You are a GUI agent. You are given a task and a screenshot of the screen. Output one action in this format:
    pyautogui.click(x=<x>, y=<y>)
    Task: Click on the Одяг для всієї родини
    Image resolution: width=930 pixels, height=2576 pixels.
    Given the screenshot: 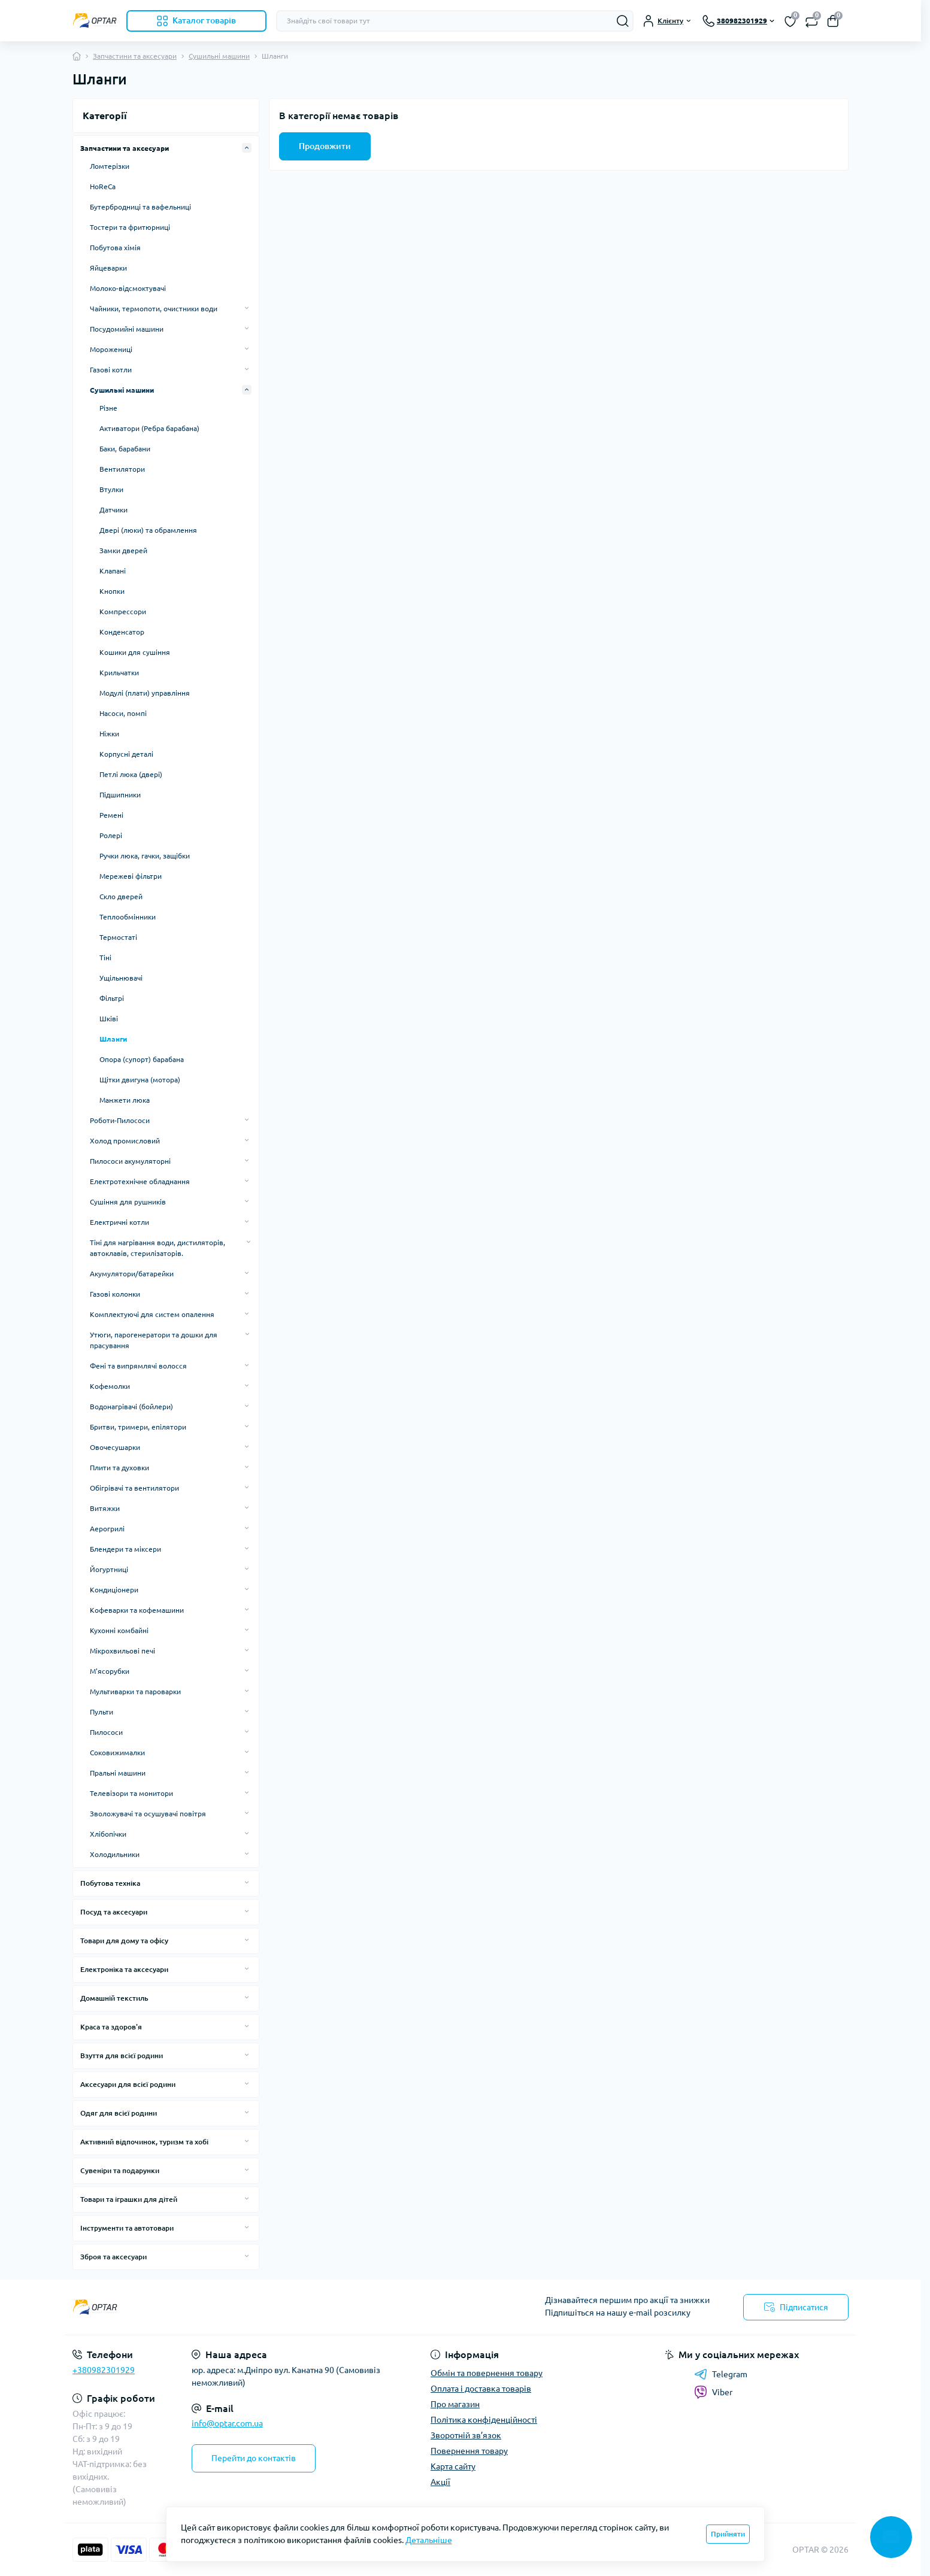 What is the action you would take?
    pyautogui.click(x=118, y=2113)
    